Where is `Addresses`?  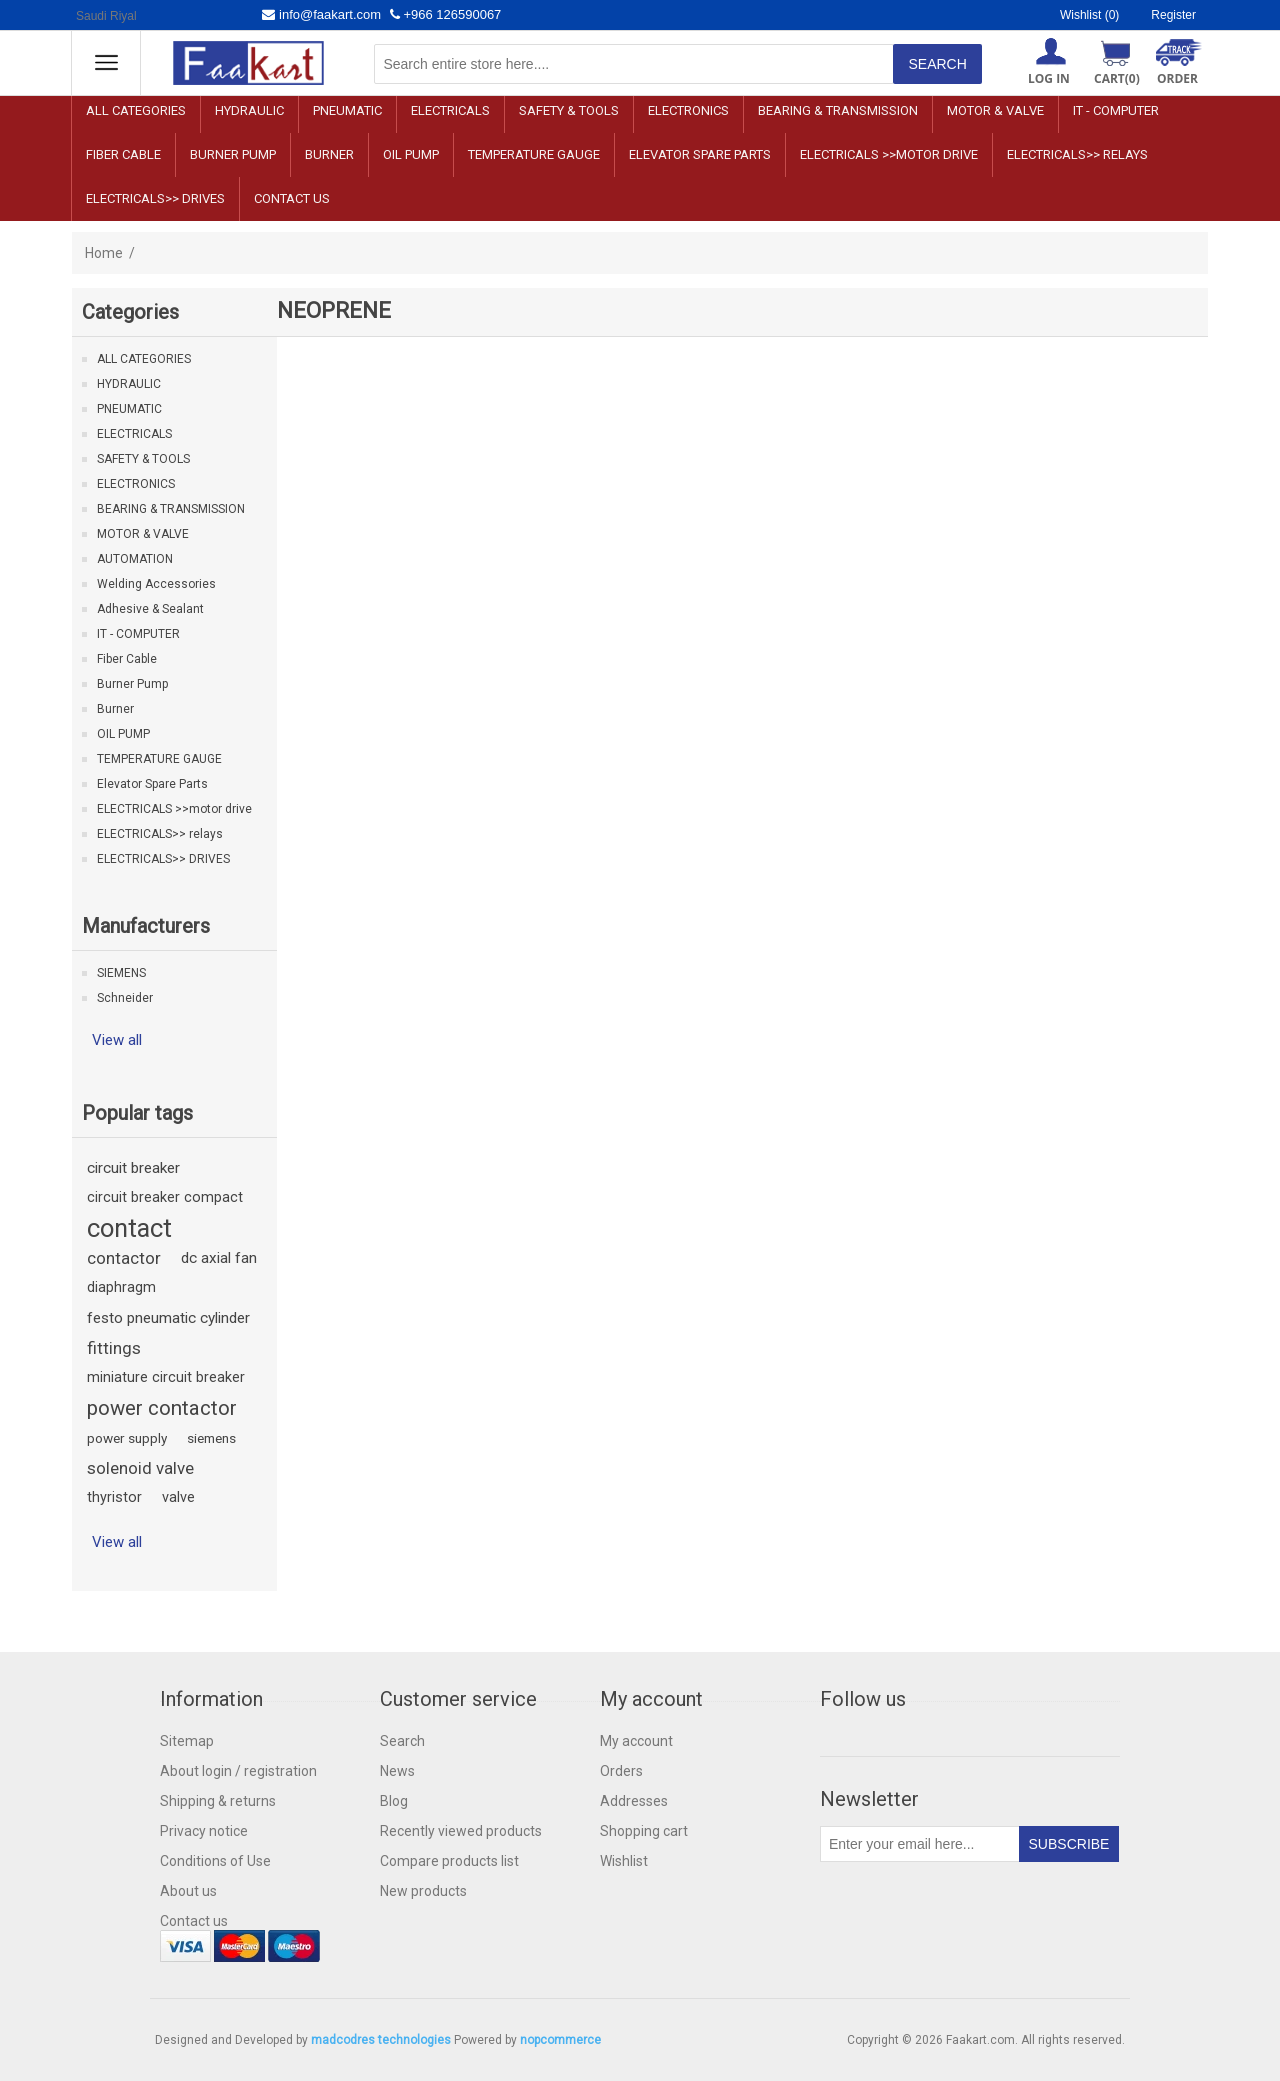
Addresses is located at coordinates (634, 1801).